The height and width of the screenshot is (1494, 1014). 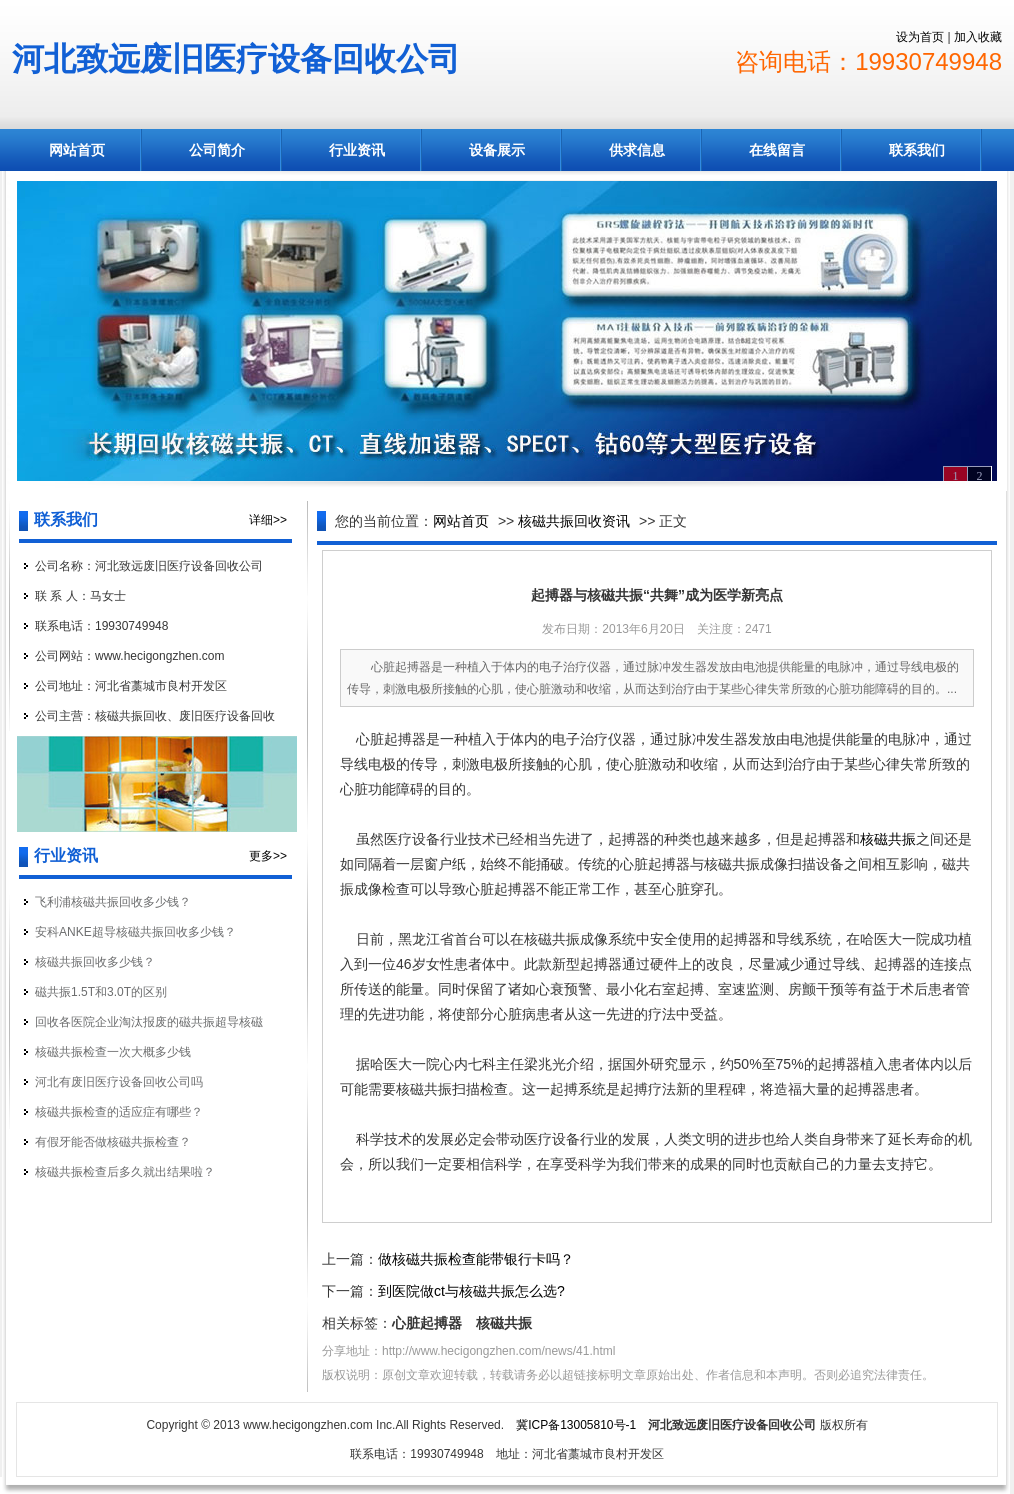 I want to click on 联系我们, so click(x=917, y=150).